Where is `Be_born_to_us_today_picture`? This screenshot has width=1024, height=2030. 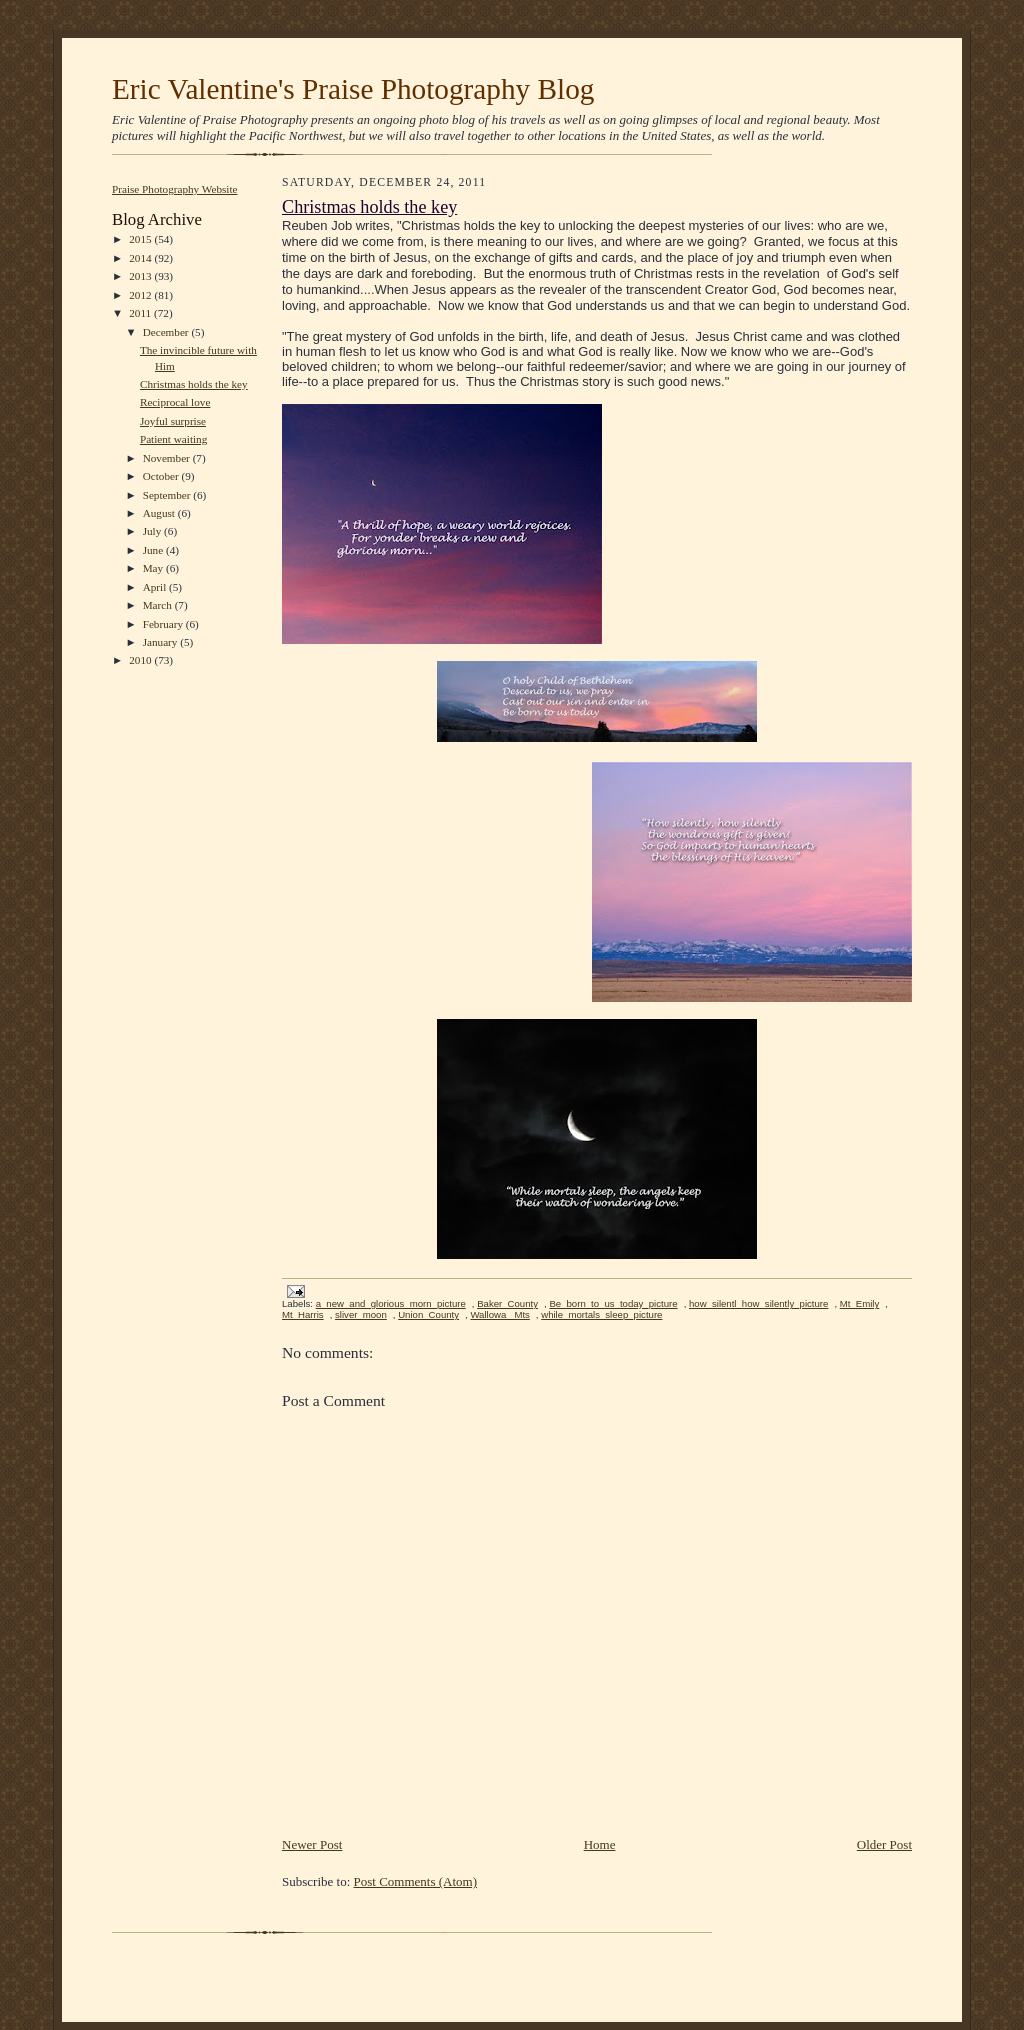
Be_born_to_us_today_picture is located at coordinates (613, 1303).